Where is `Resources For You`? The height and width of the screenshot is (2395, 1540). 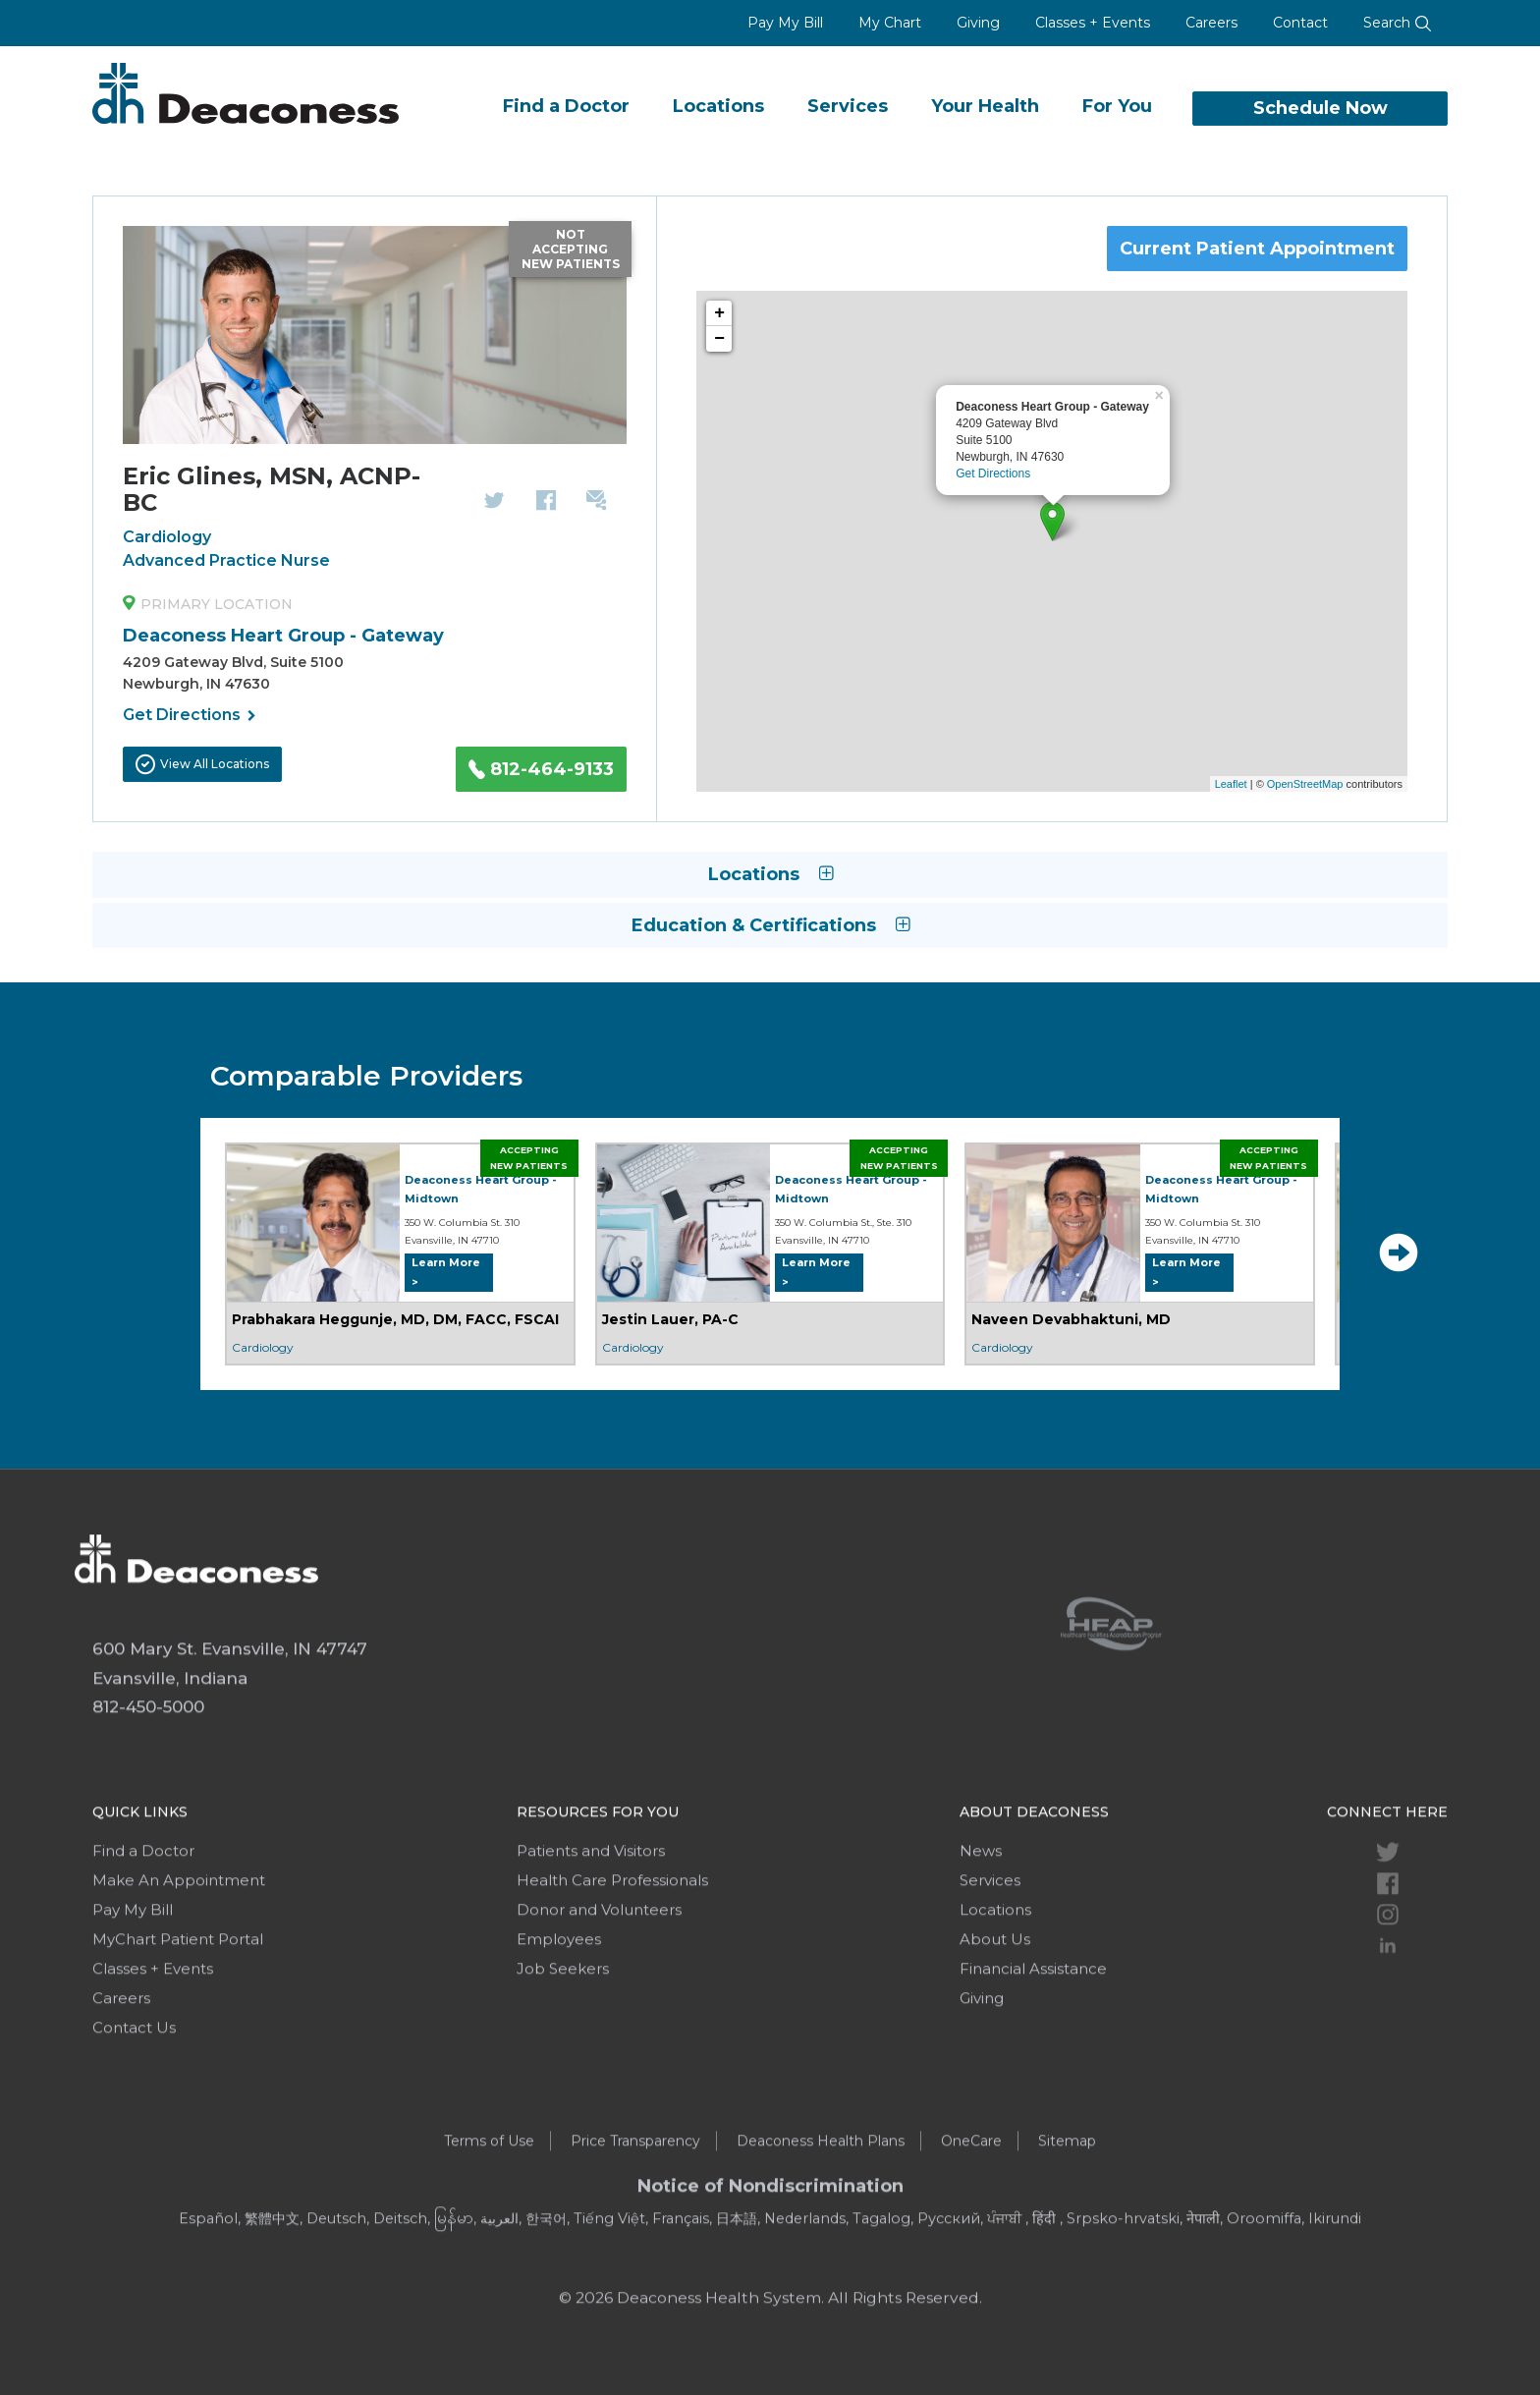 Resources For You is located at coordinates (598, 1873).